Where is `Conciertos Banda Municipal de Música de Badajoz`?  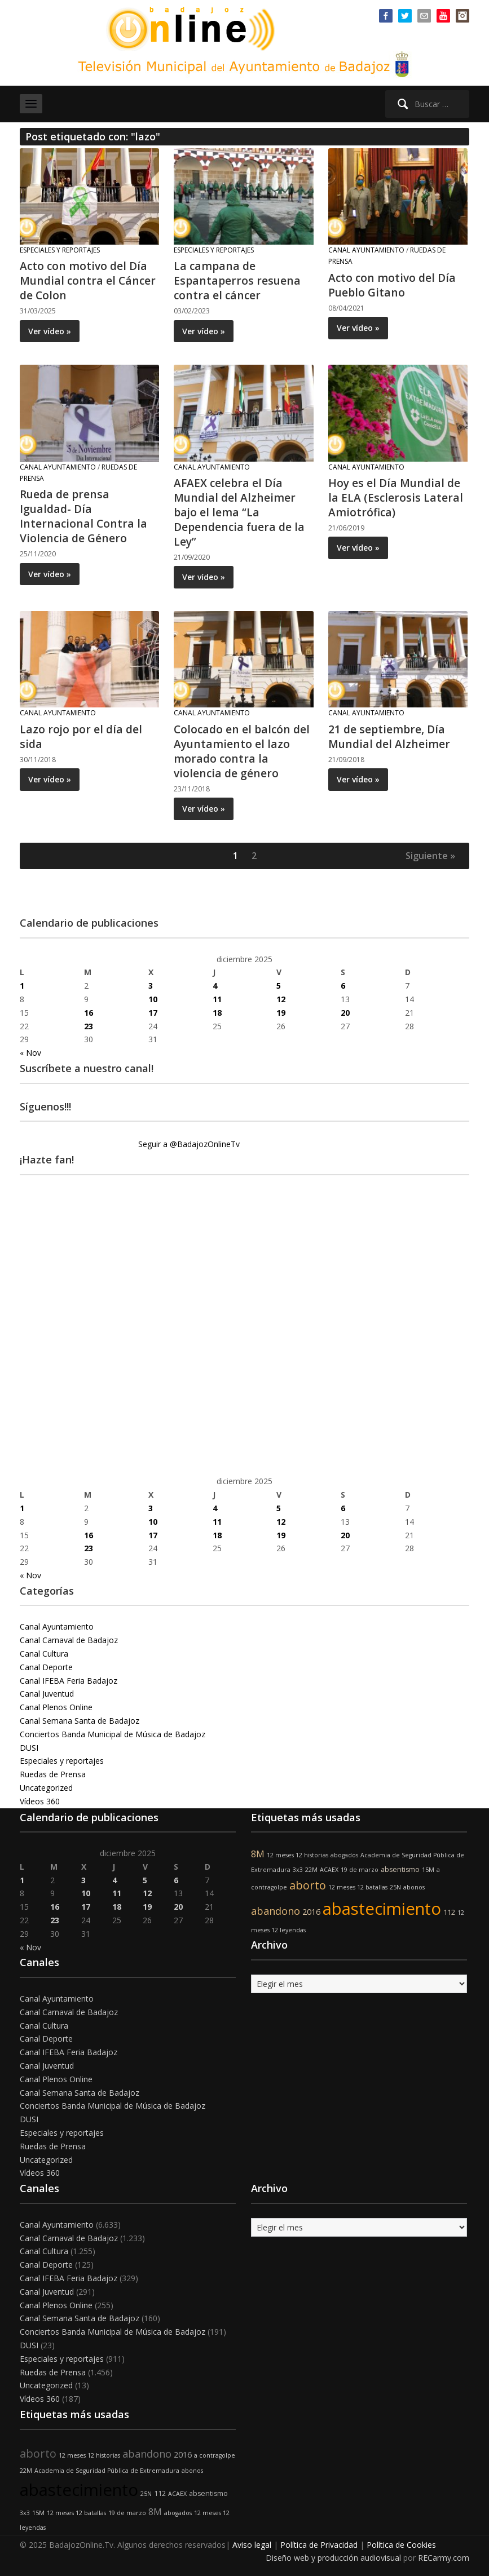 Conciertos Banda Municipal de Música de Badajoz is located at coordinates (112, 1734).